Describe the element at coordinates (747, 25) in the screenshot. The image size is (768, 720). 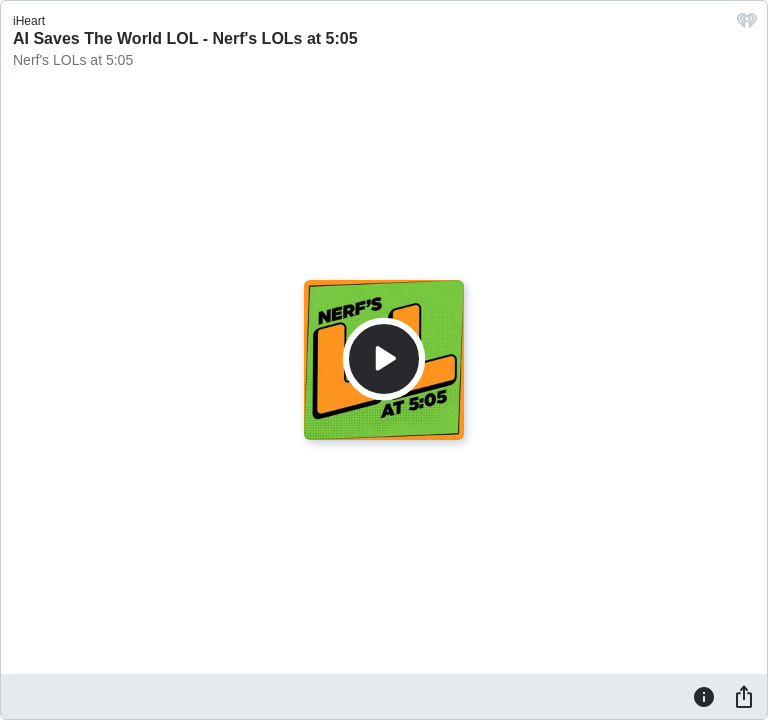
I see `[iHeart.com link]` at that location.